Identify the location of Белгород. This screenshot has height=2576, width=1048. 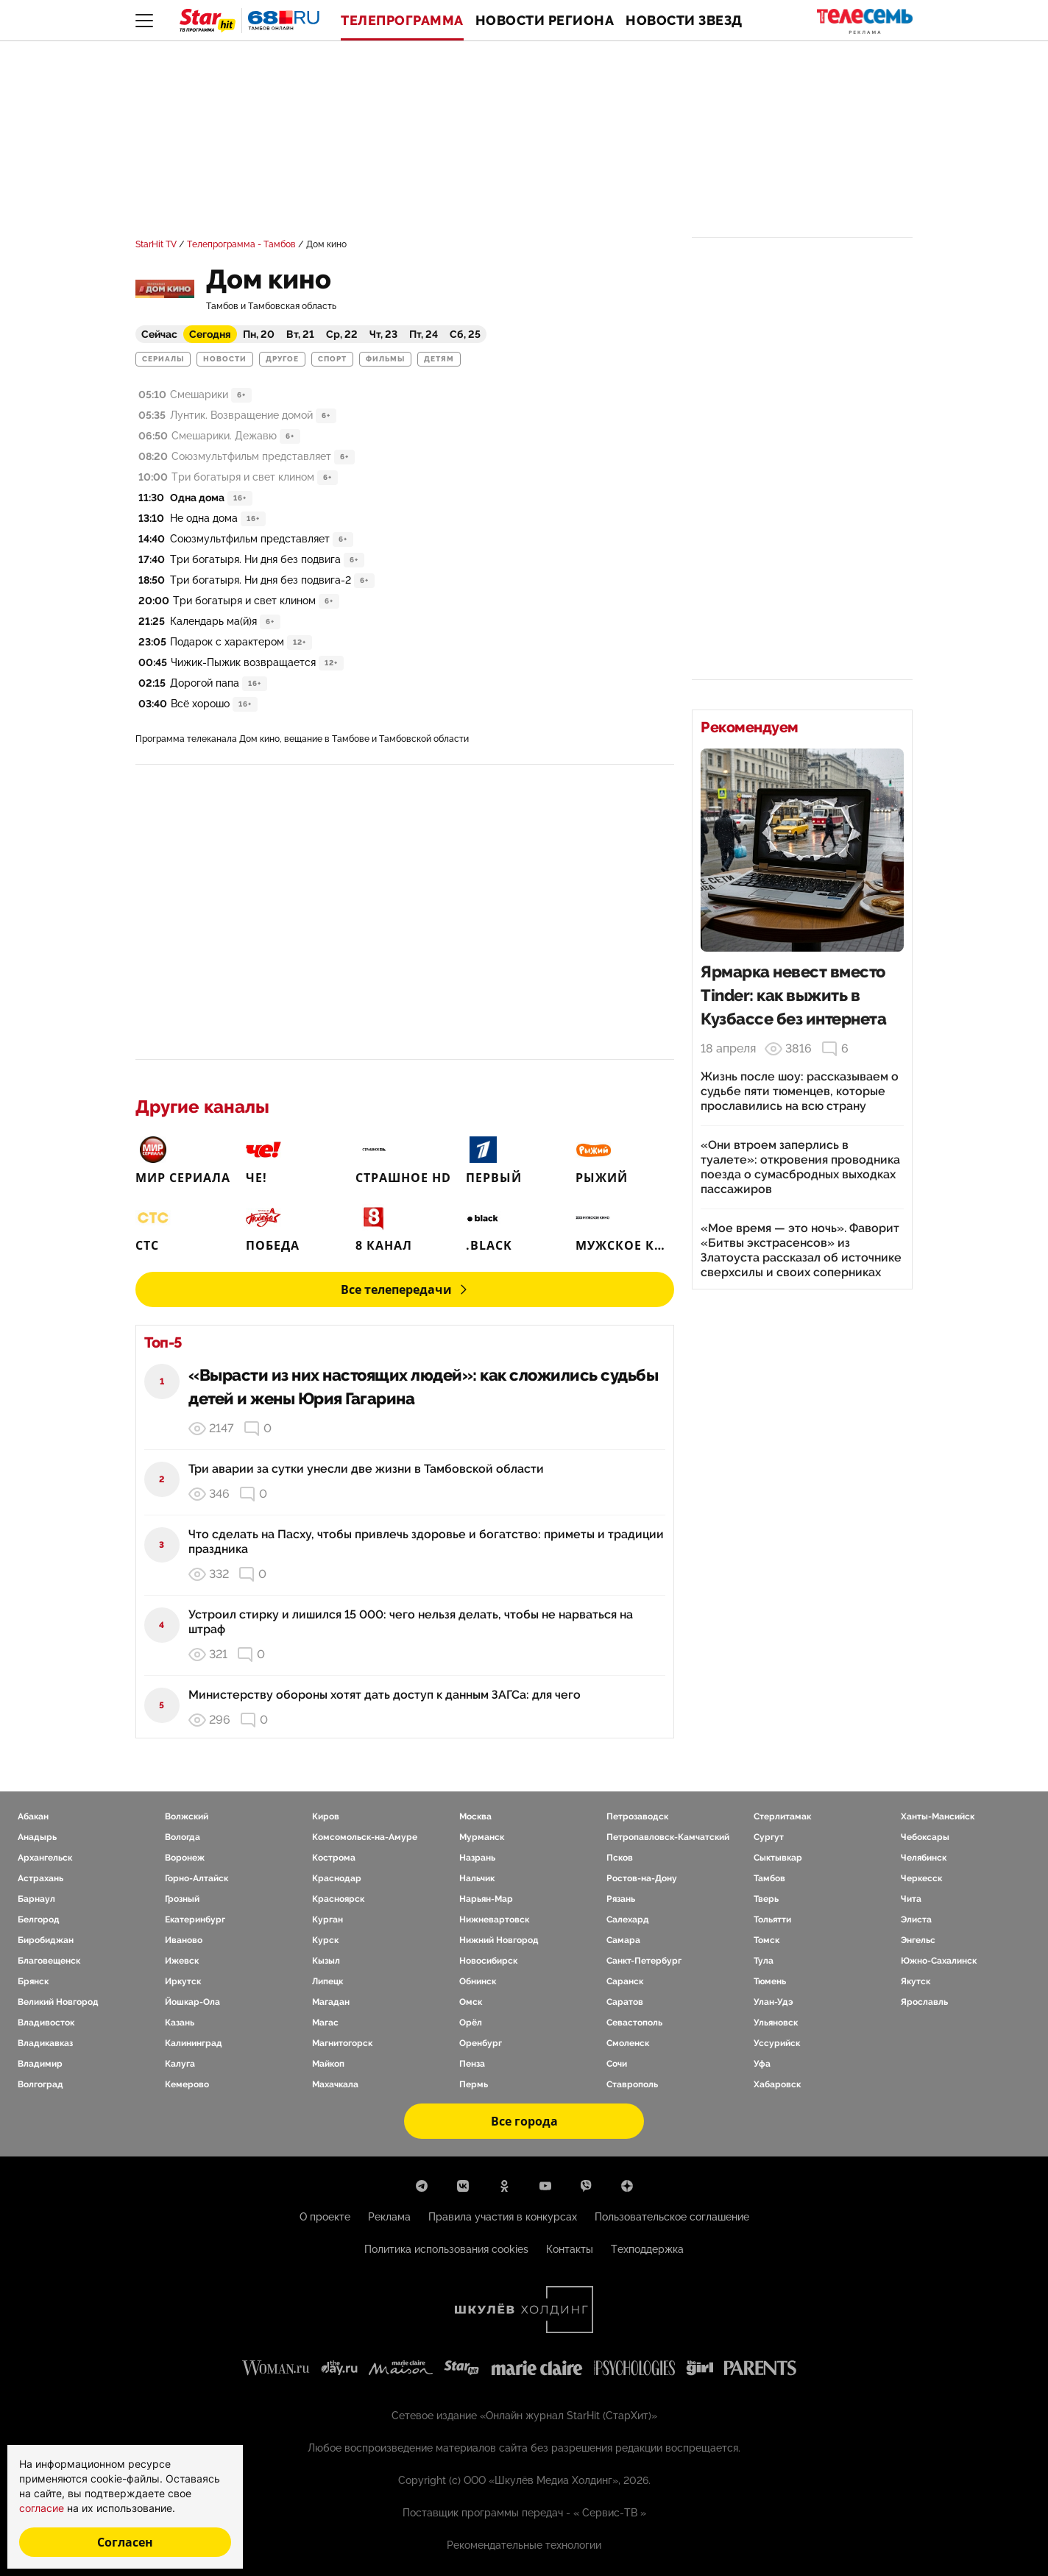
(39, 1919).